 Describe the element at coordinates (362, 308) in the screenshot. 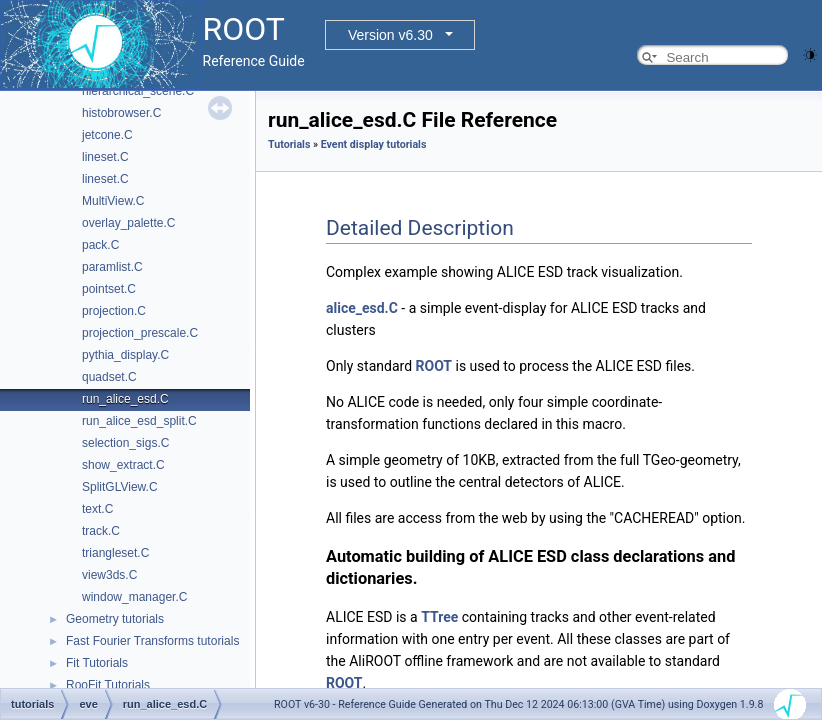

I see `alice_esd.C` at that location.